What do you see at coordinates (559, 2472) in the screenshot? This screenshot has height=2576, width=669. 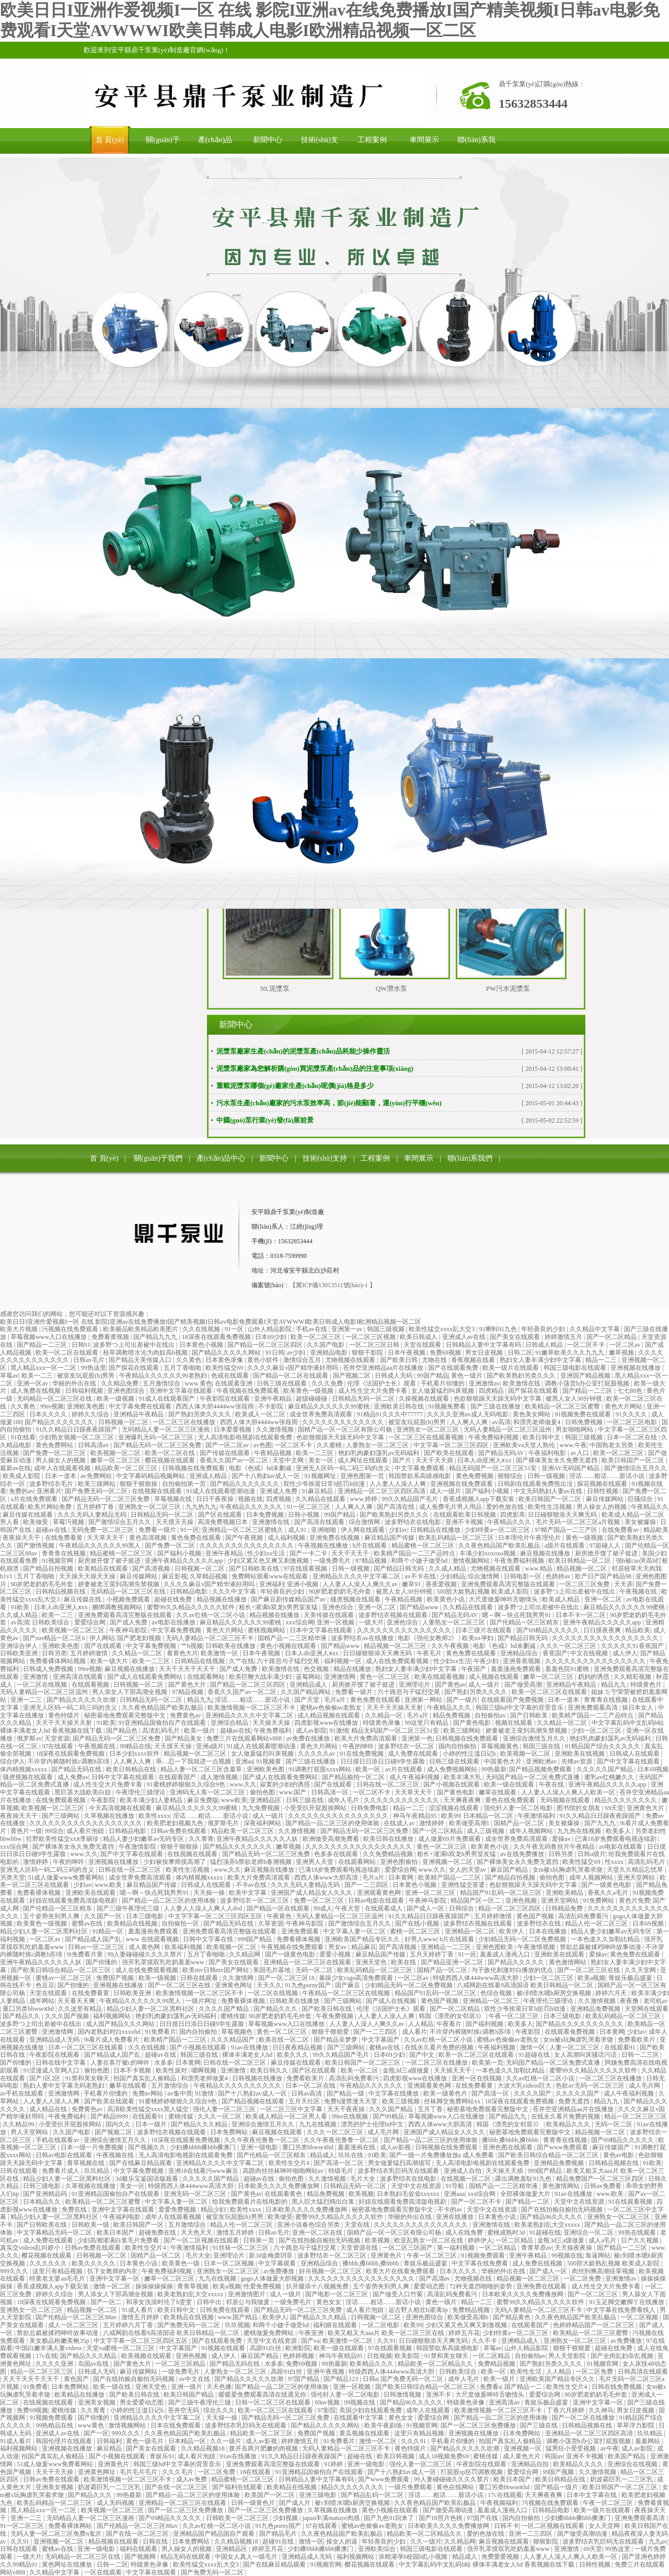 I see `99国产视频` at bounding box center [559, 2472].